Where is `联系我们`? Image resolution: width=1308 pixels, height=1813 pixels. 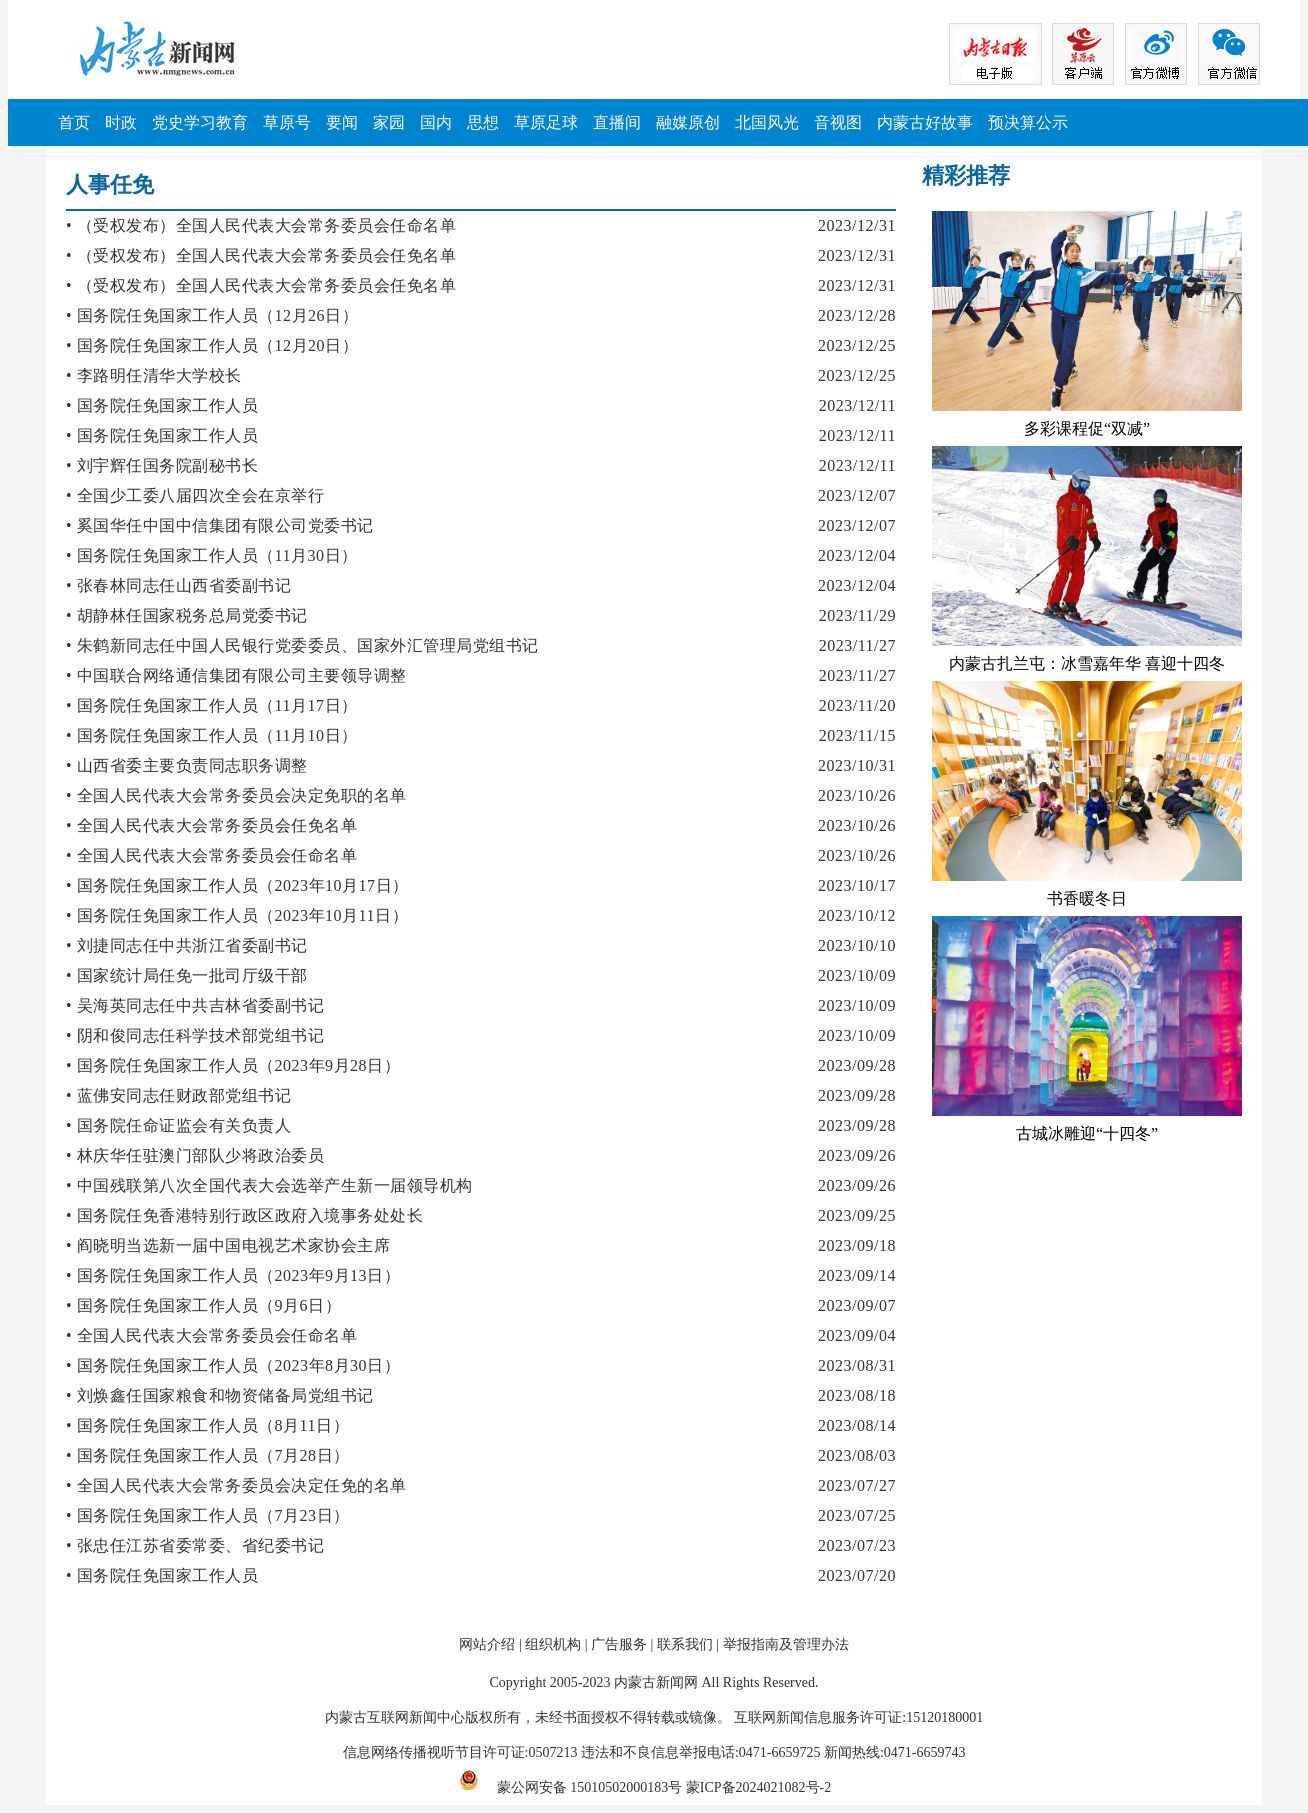 联系我们 is located at coordinates (685, 1644).